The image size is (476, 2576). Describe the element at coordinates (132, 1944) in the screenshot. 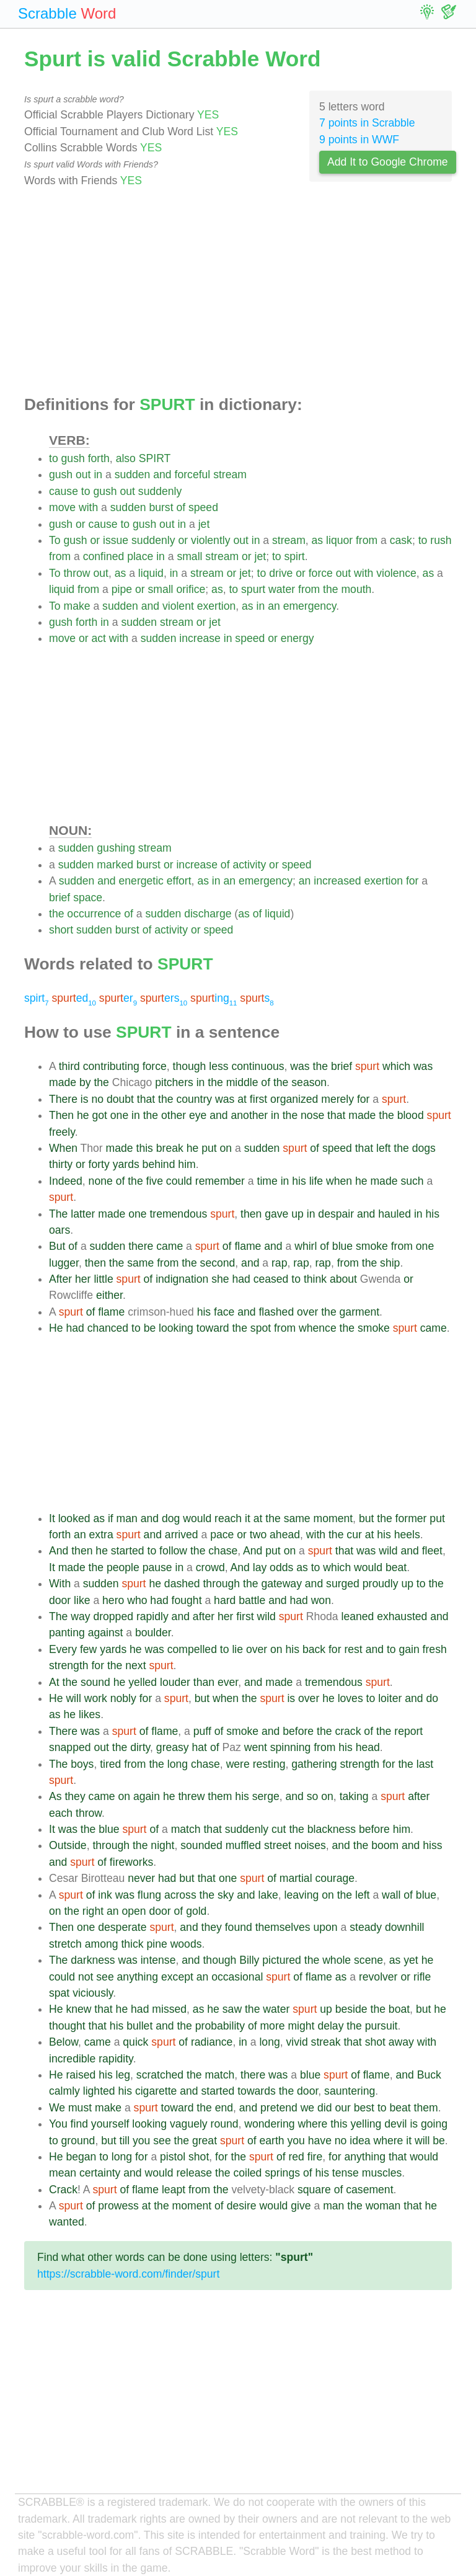

I see `thick` at that location.